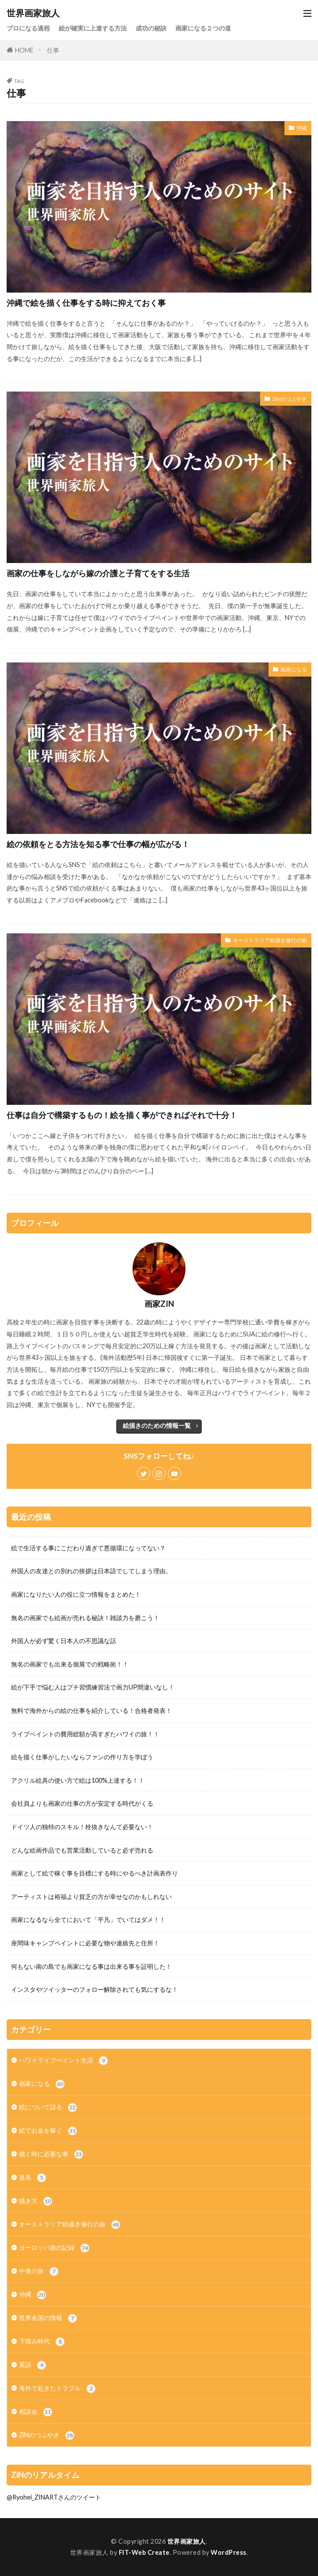 The height and width of the screenshot is (2576, 318). Describe the element at coordinates (92, 1687) in the screenshot. I see `絵が下手で悩む人はプチ習慣練習法で画力UP間違いなし！` at that location.